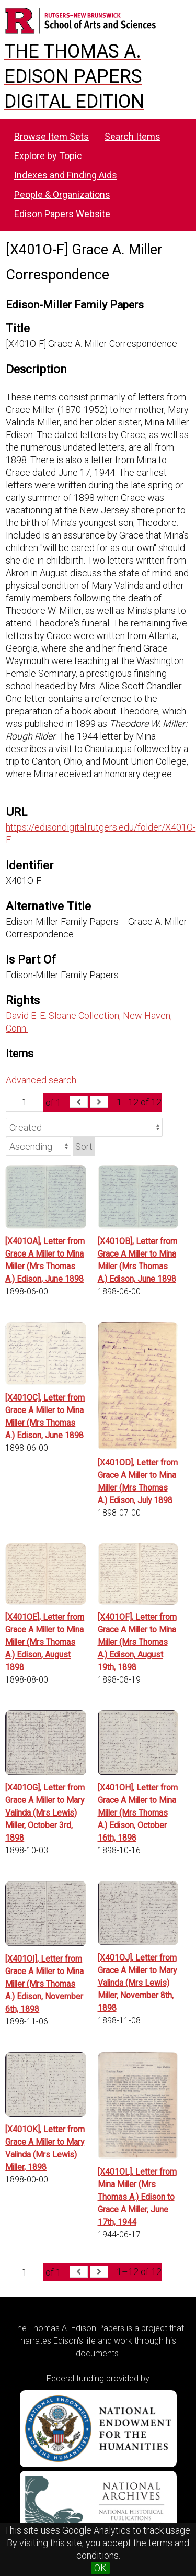  Describe the element at coordinates (24, 1102) in the screenshot. I see `[Page]` at that location.